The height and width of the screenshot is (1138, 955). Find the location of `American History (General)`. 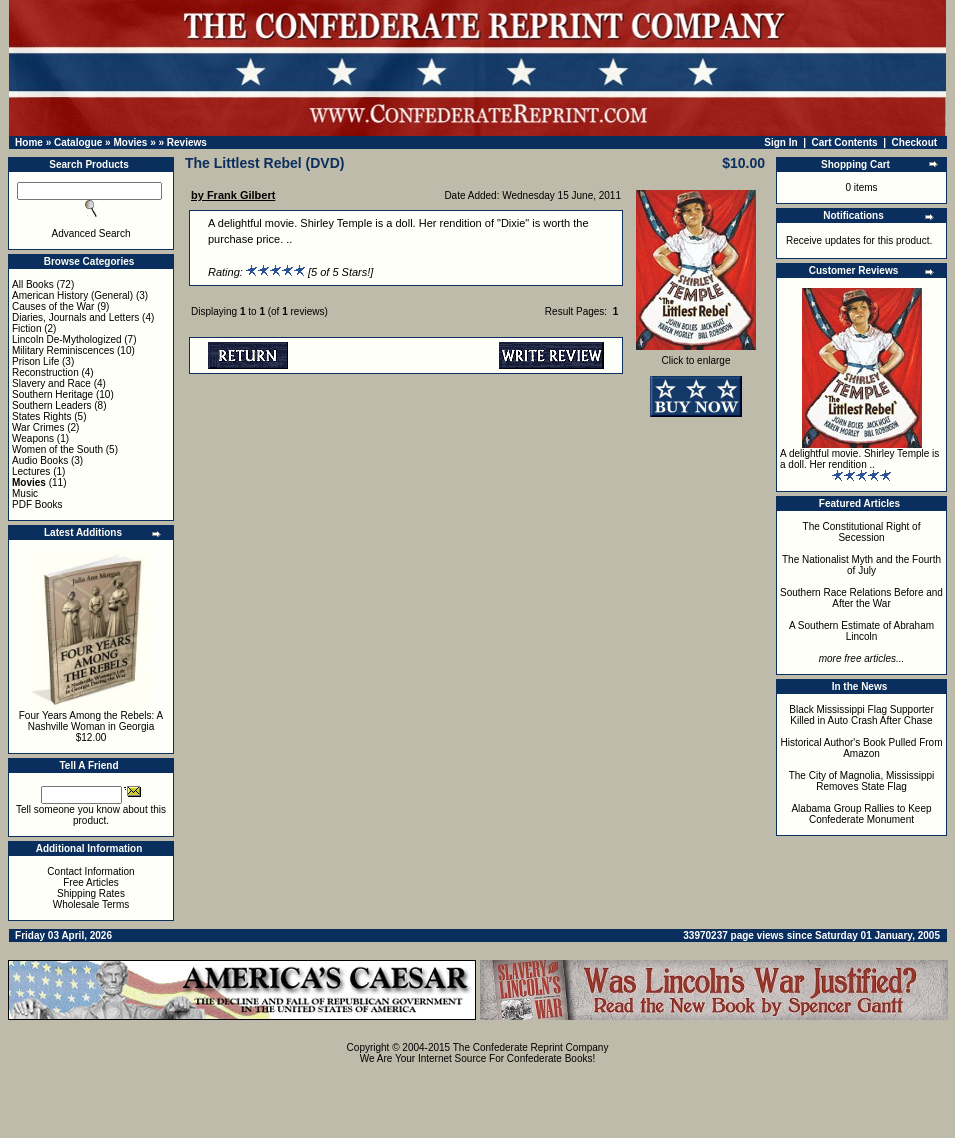

American History (General) is located at coordinates (72, 295).